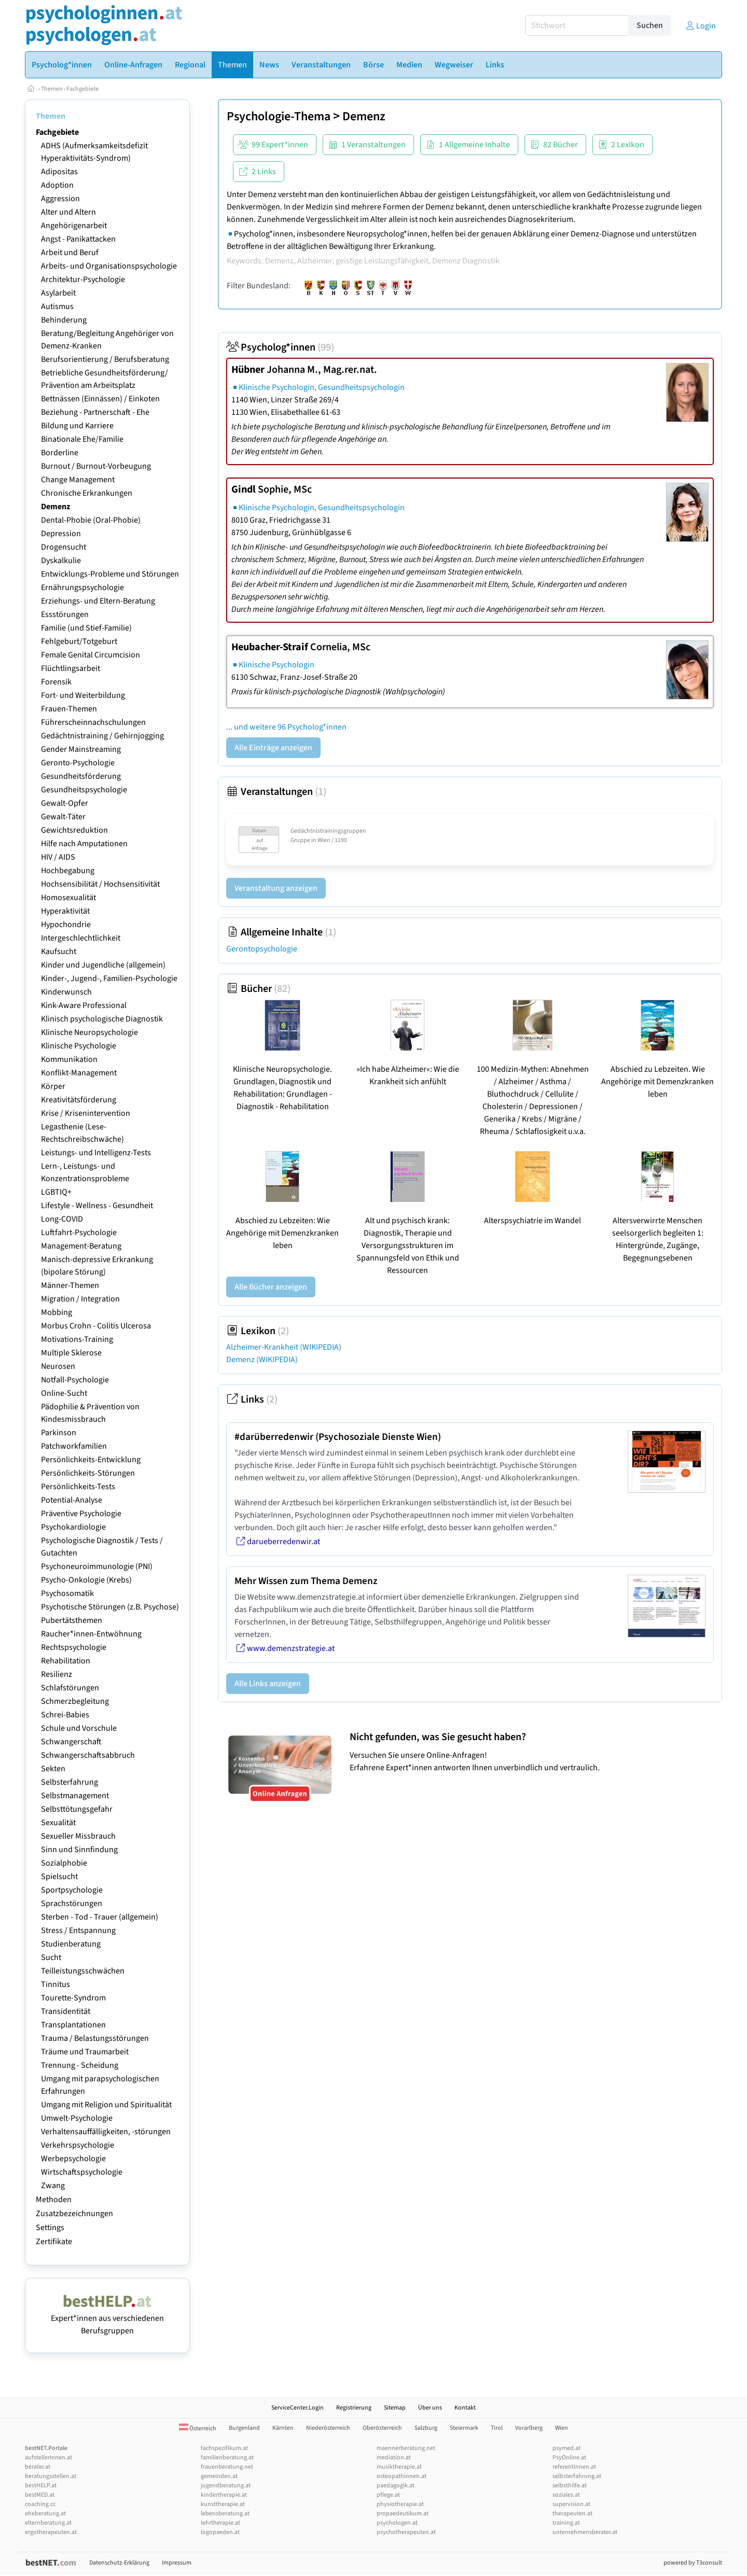 The image size is (747, 2576). What do you see at coordinates (86, 493) in the screenshot?
I see `Chronische Erkrankungen` at bounding box center [86, 493].